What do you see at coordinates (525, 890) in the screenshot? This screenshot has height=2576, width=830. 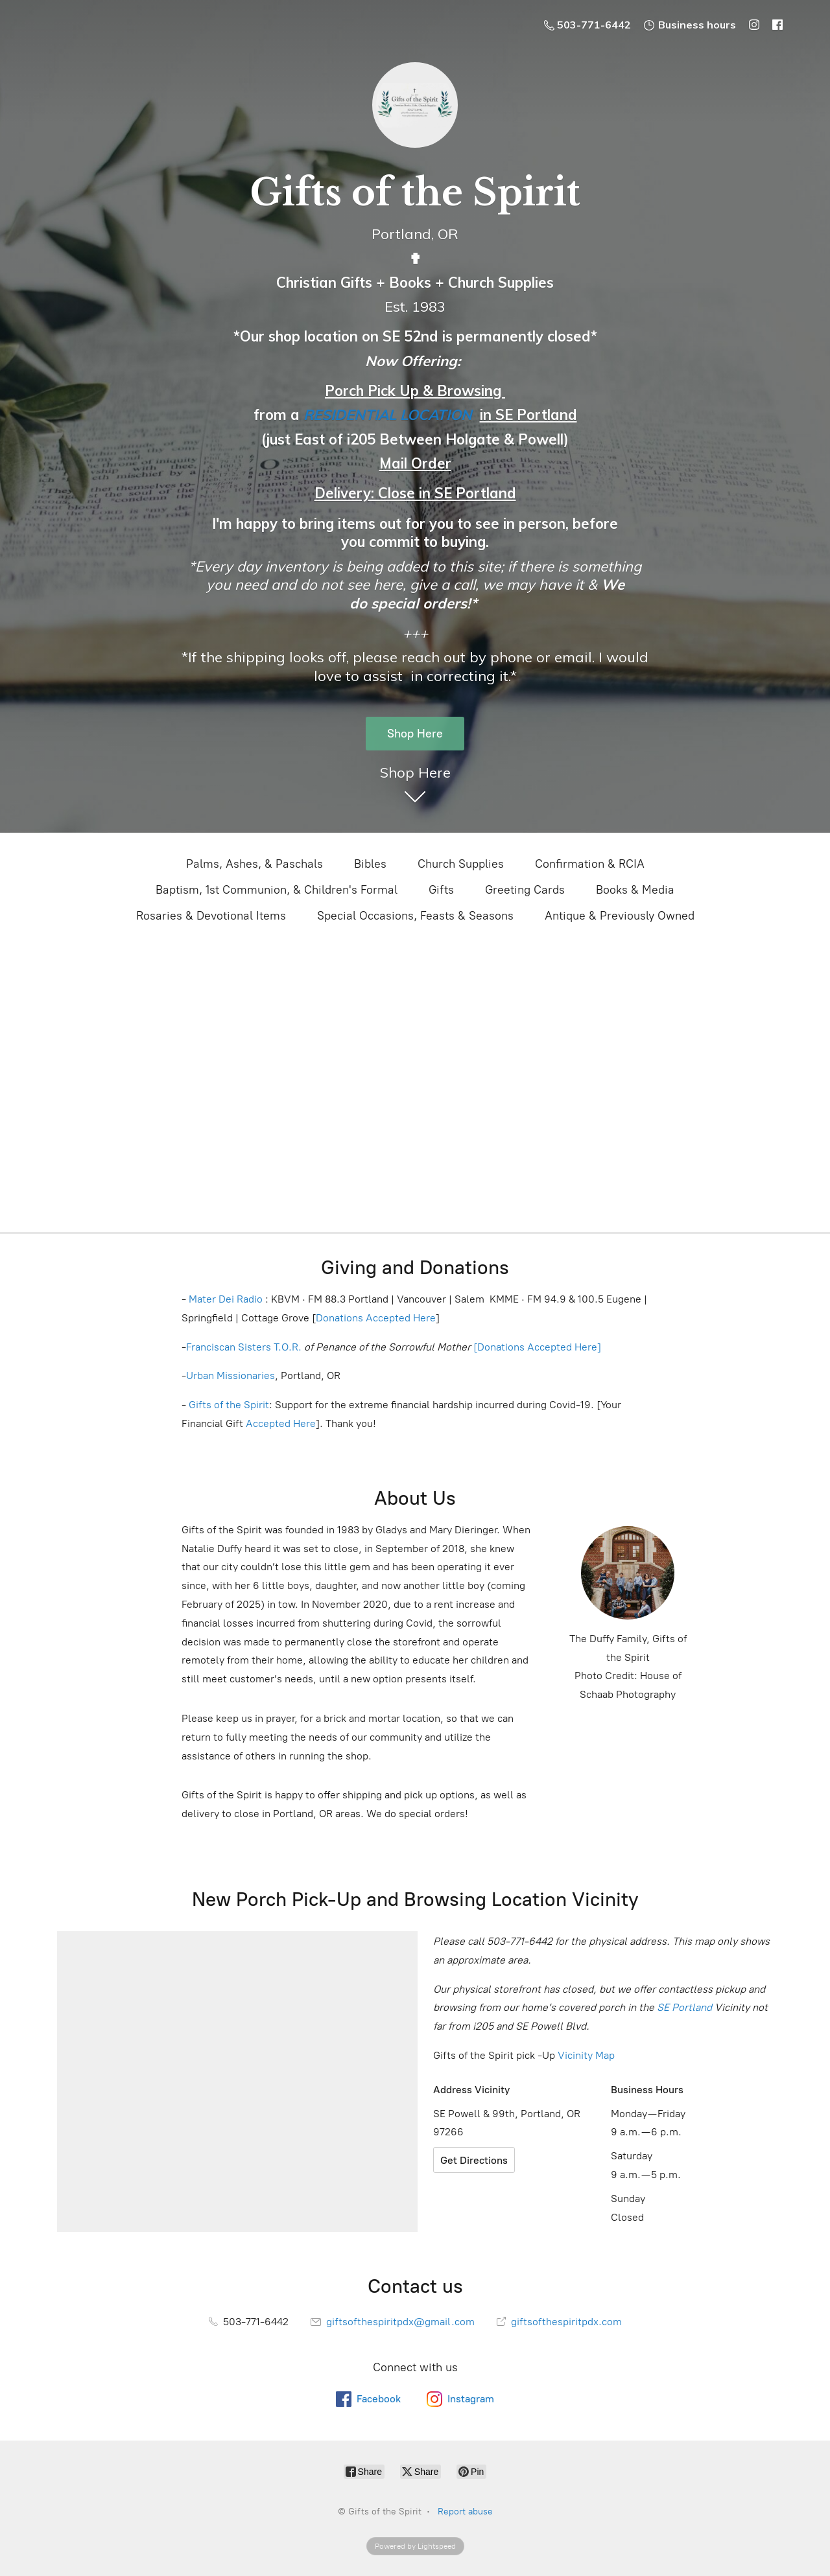 I see `Greeting Cards` at bounding box center [525, 890].